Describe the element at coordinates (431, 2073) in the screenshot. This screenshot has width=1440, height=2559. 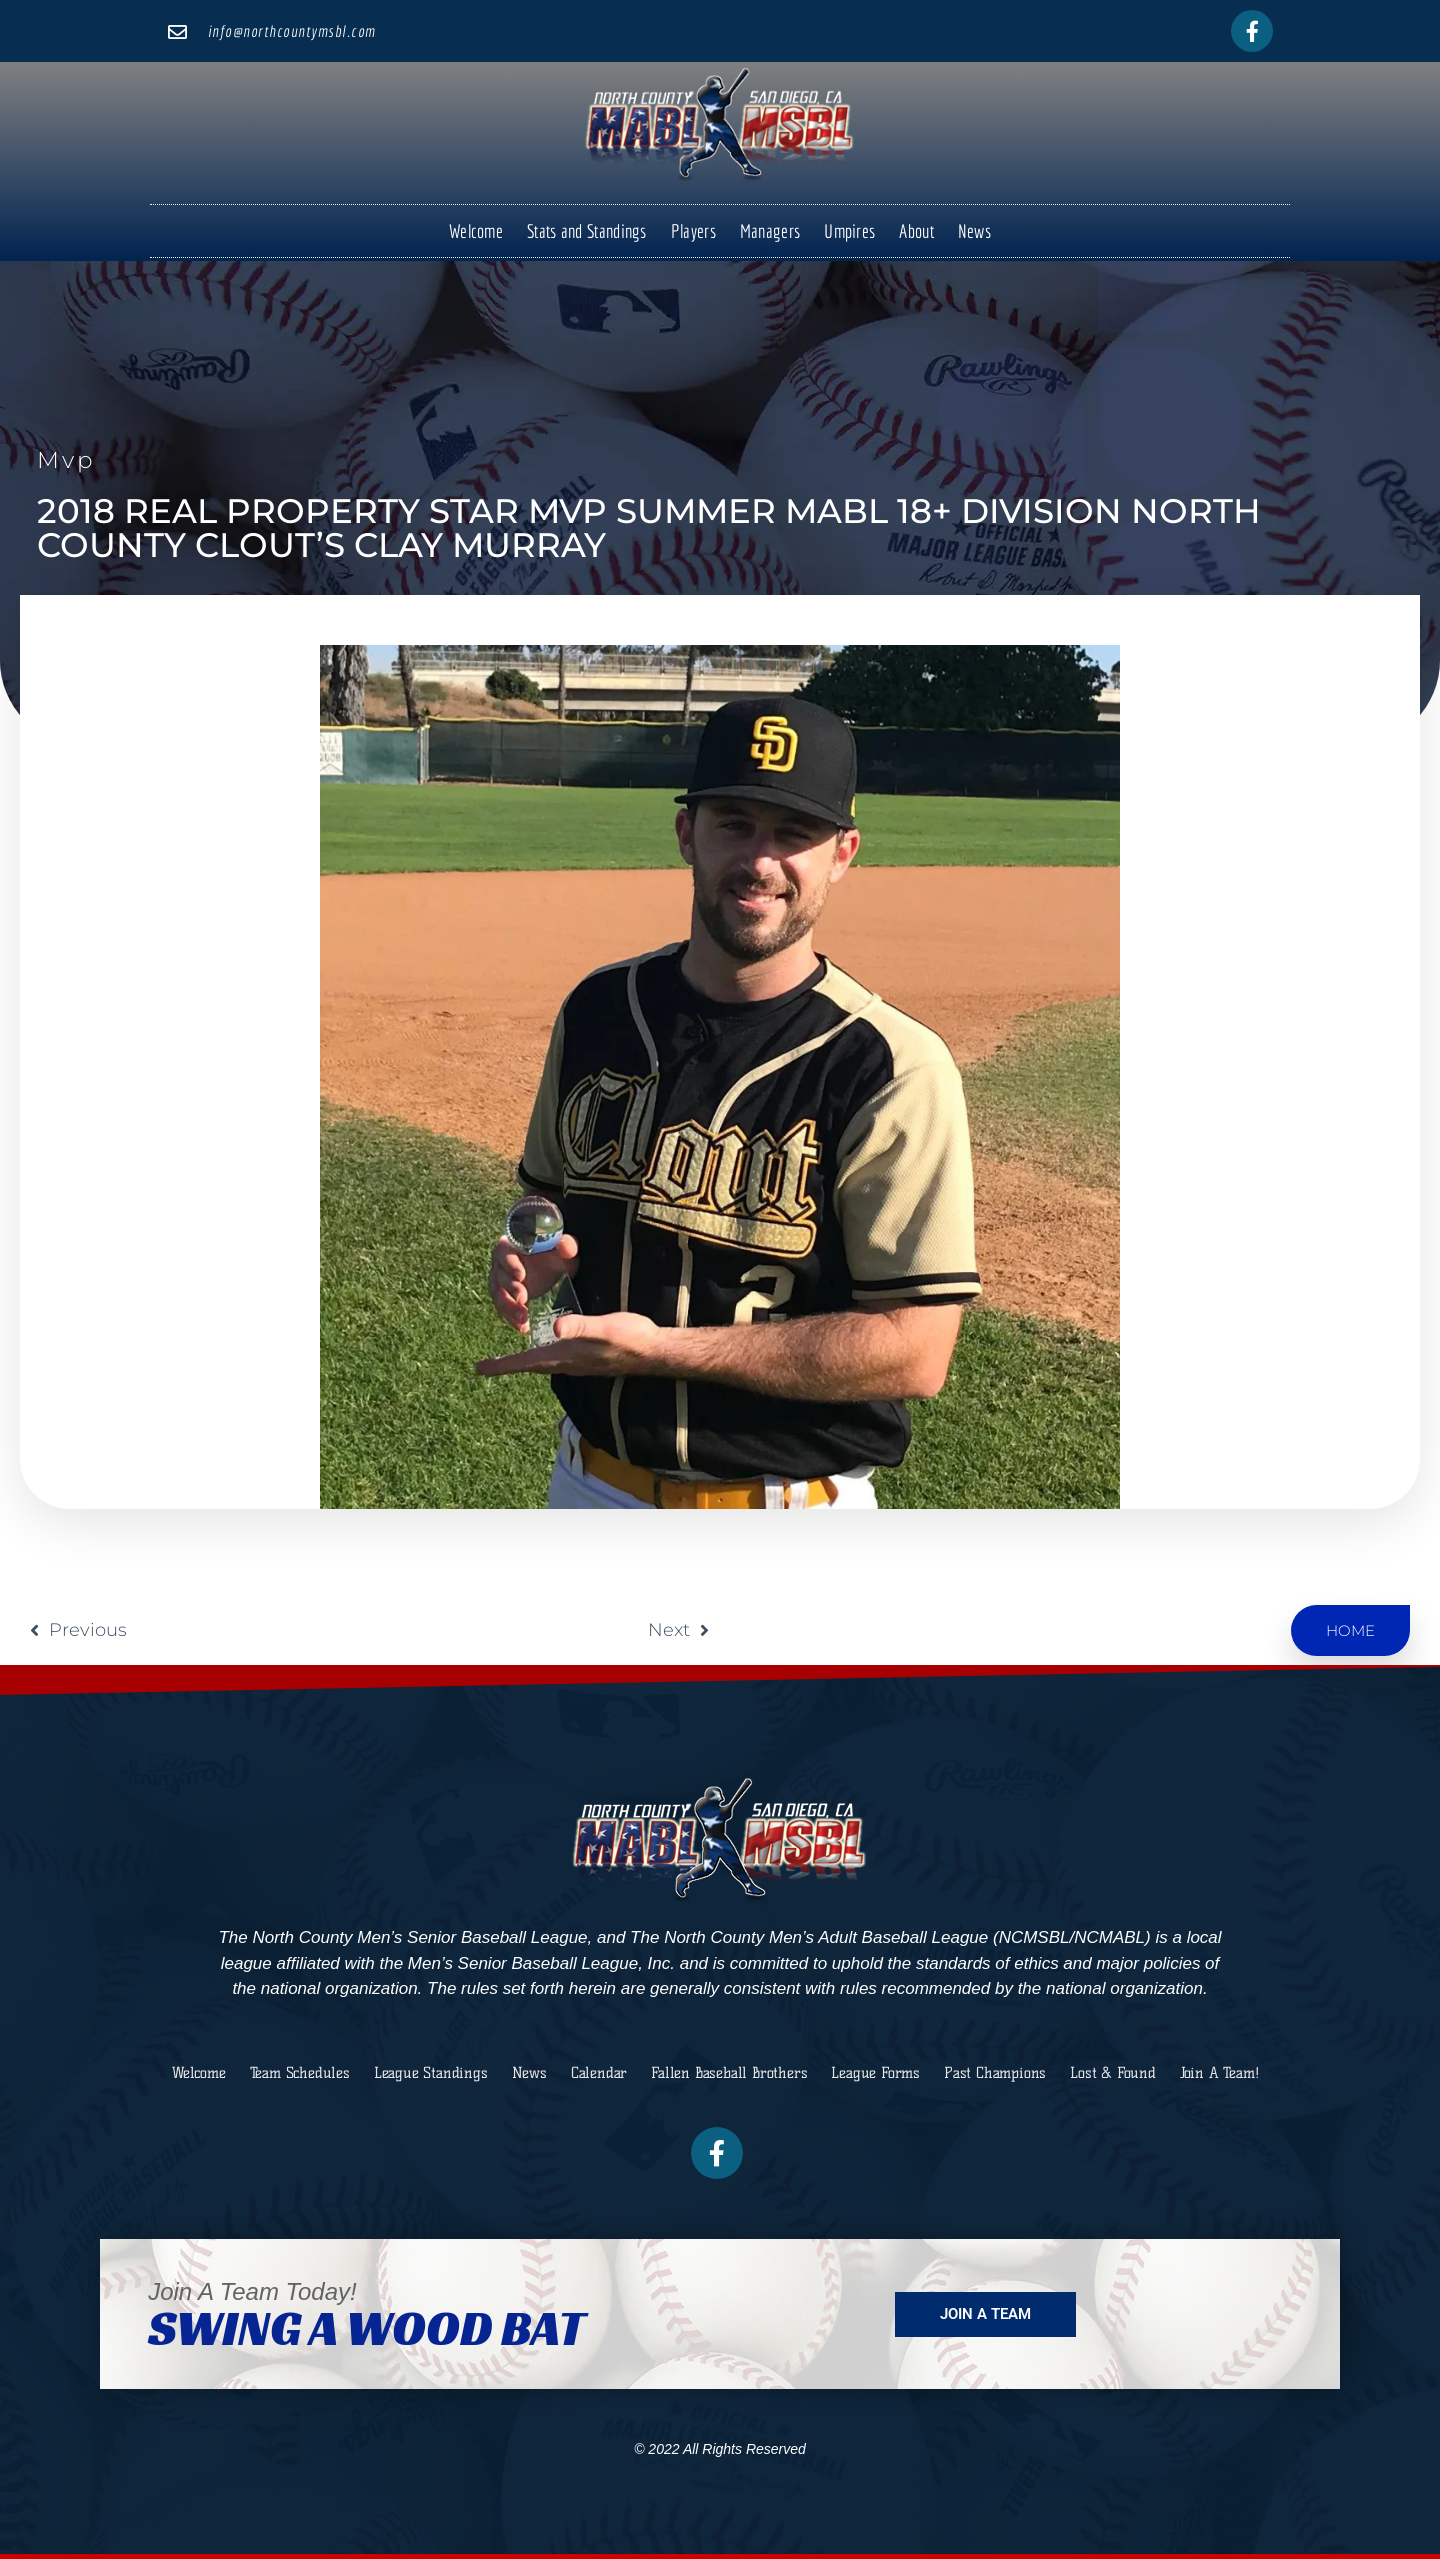
I see `League Standings` at that location.